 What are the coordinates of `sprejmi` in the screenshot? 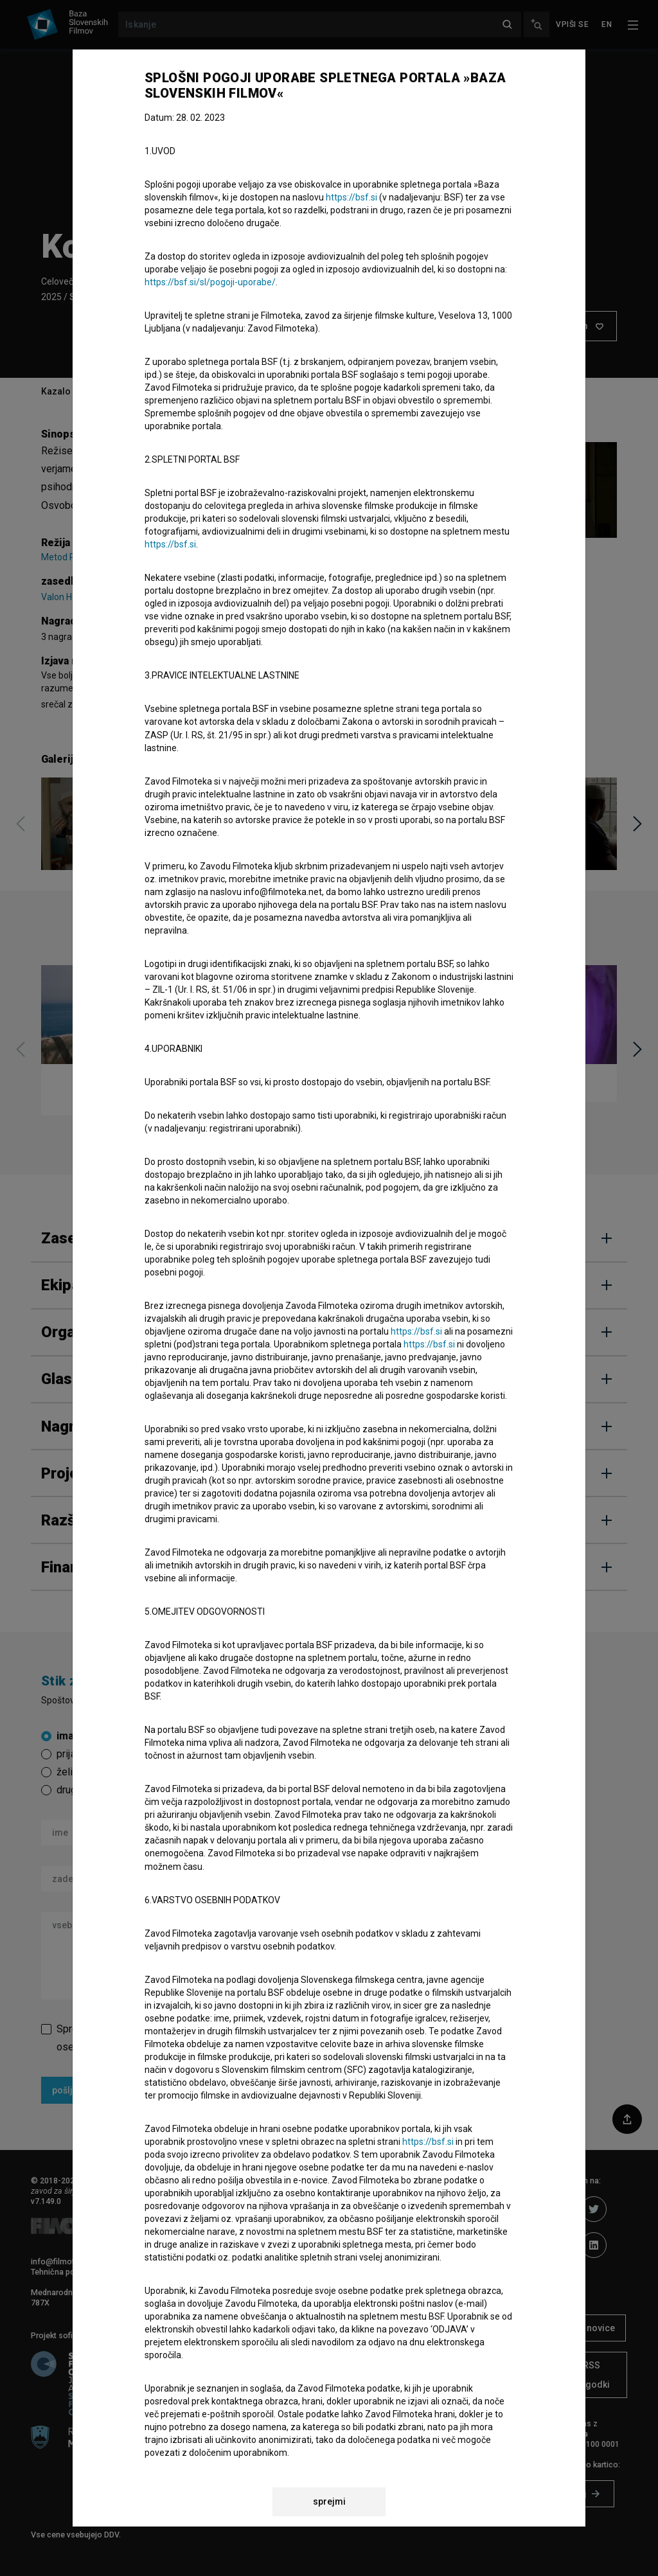 It's located at (329, 2501).